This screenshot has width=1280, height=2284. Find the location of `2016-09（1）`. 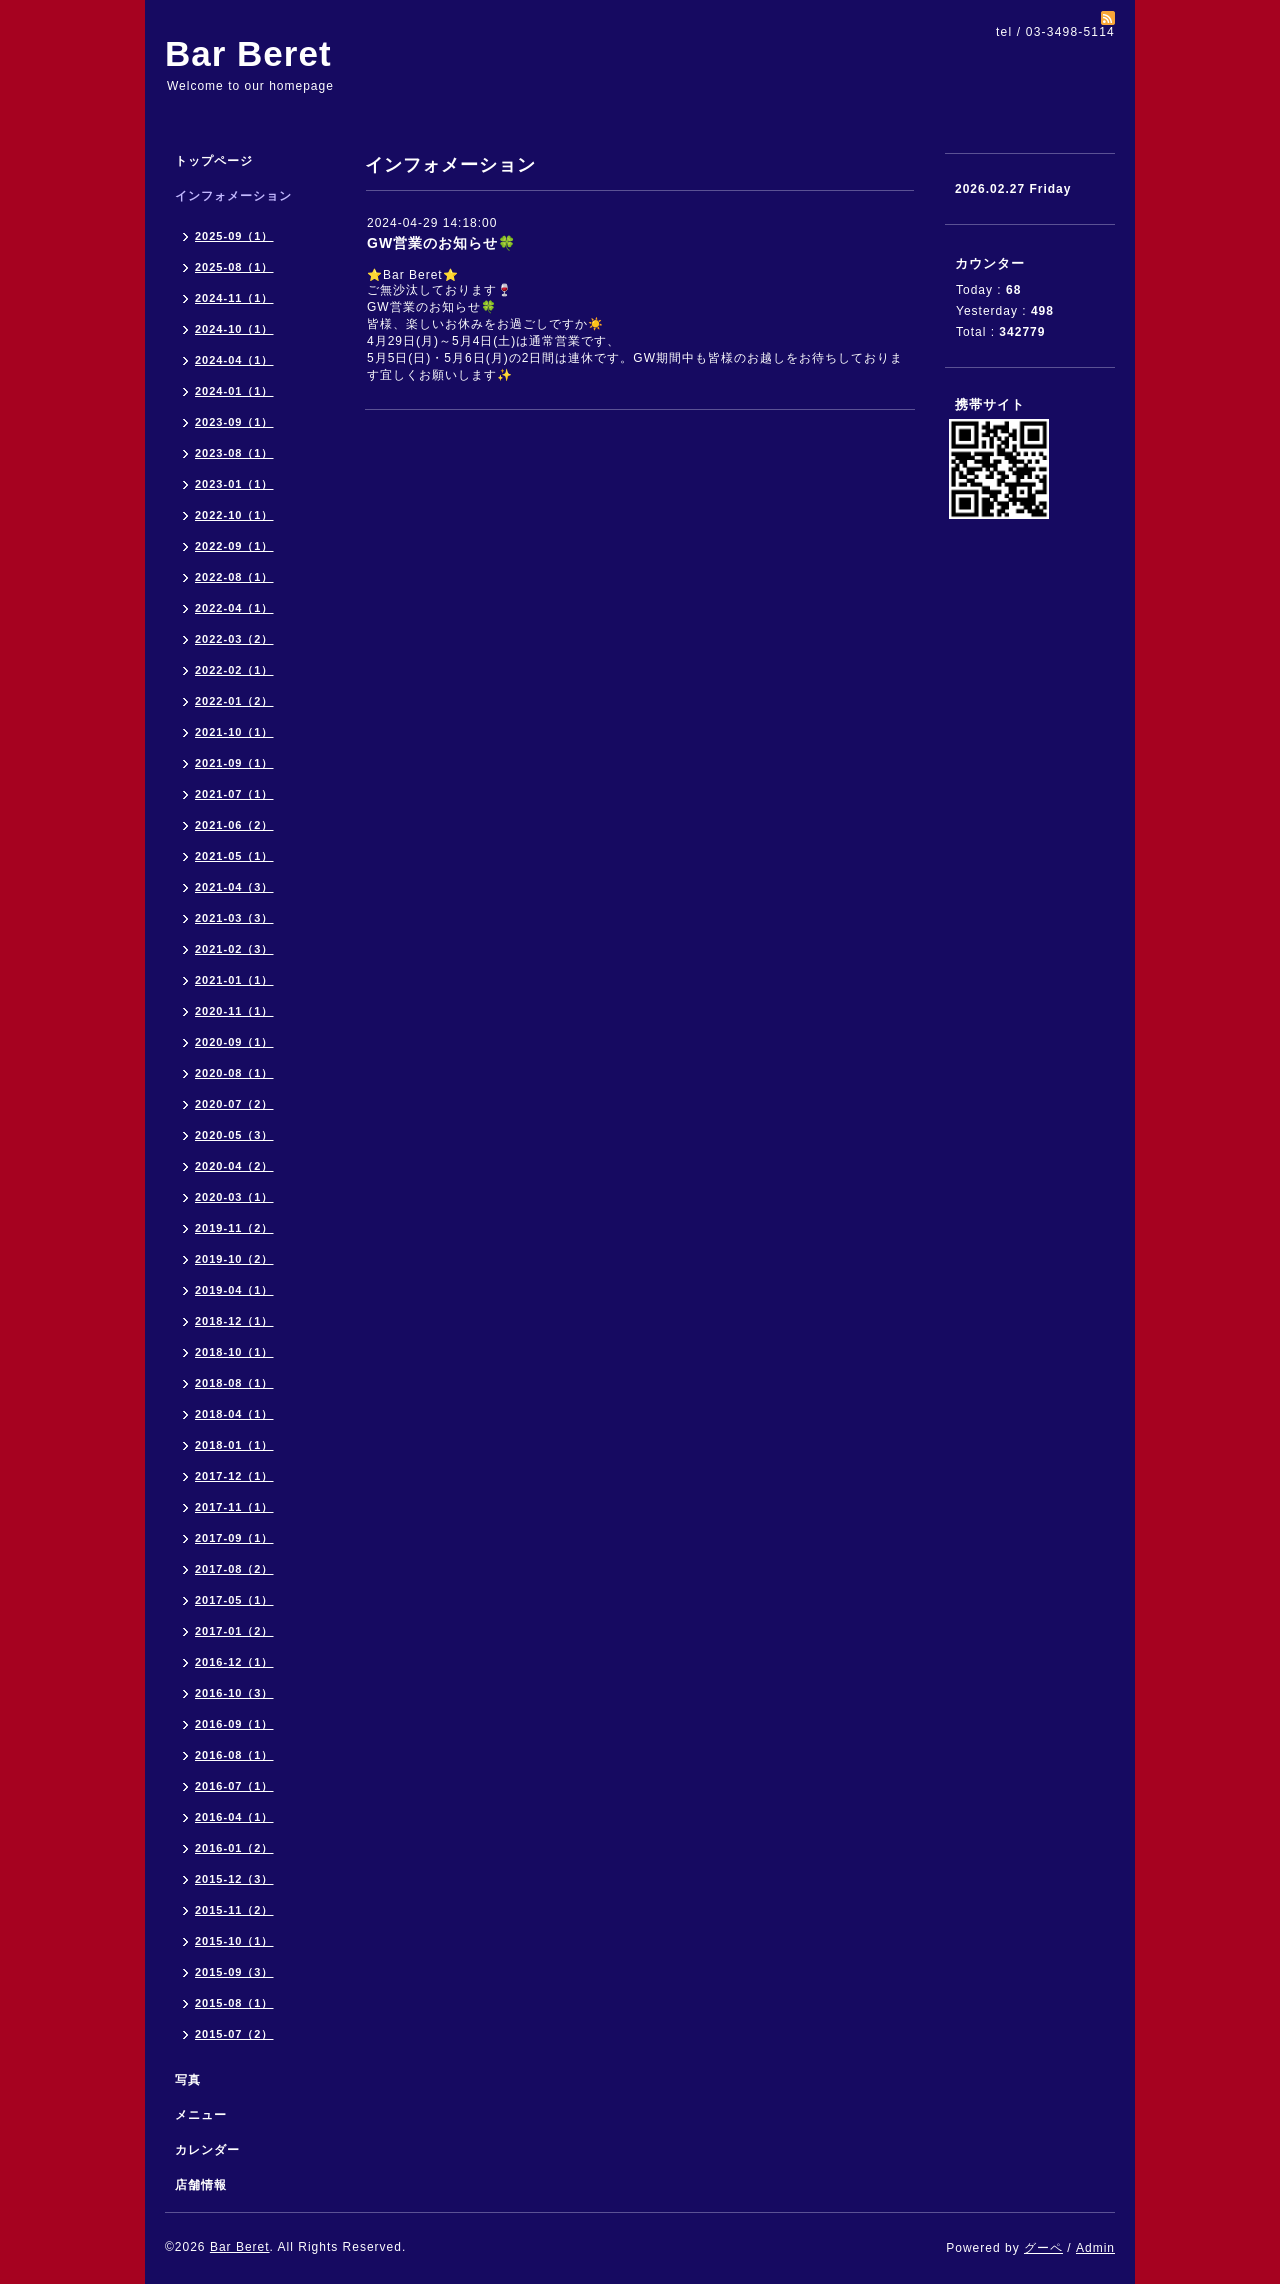

2016-09（1） is located at coordinates (234, 1724).